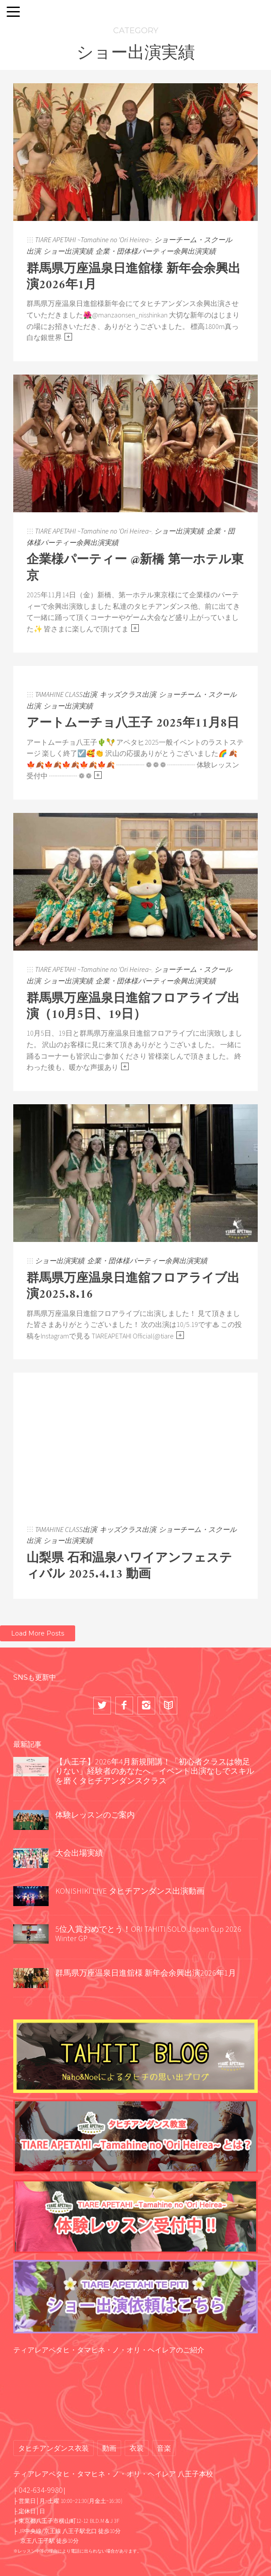 The image size is (271, 2576). I want to click on 企業・団体様パーティー余興出演実績, so click(155, 251).